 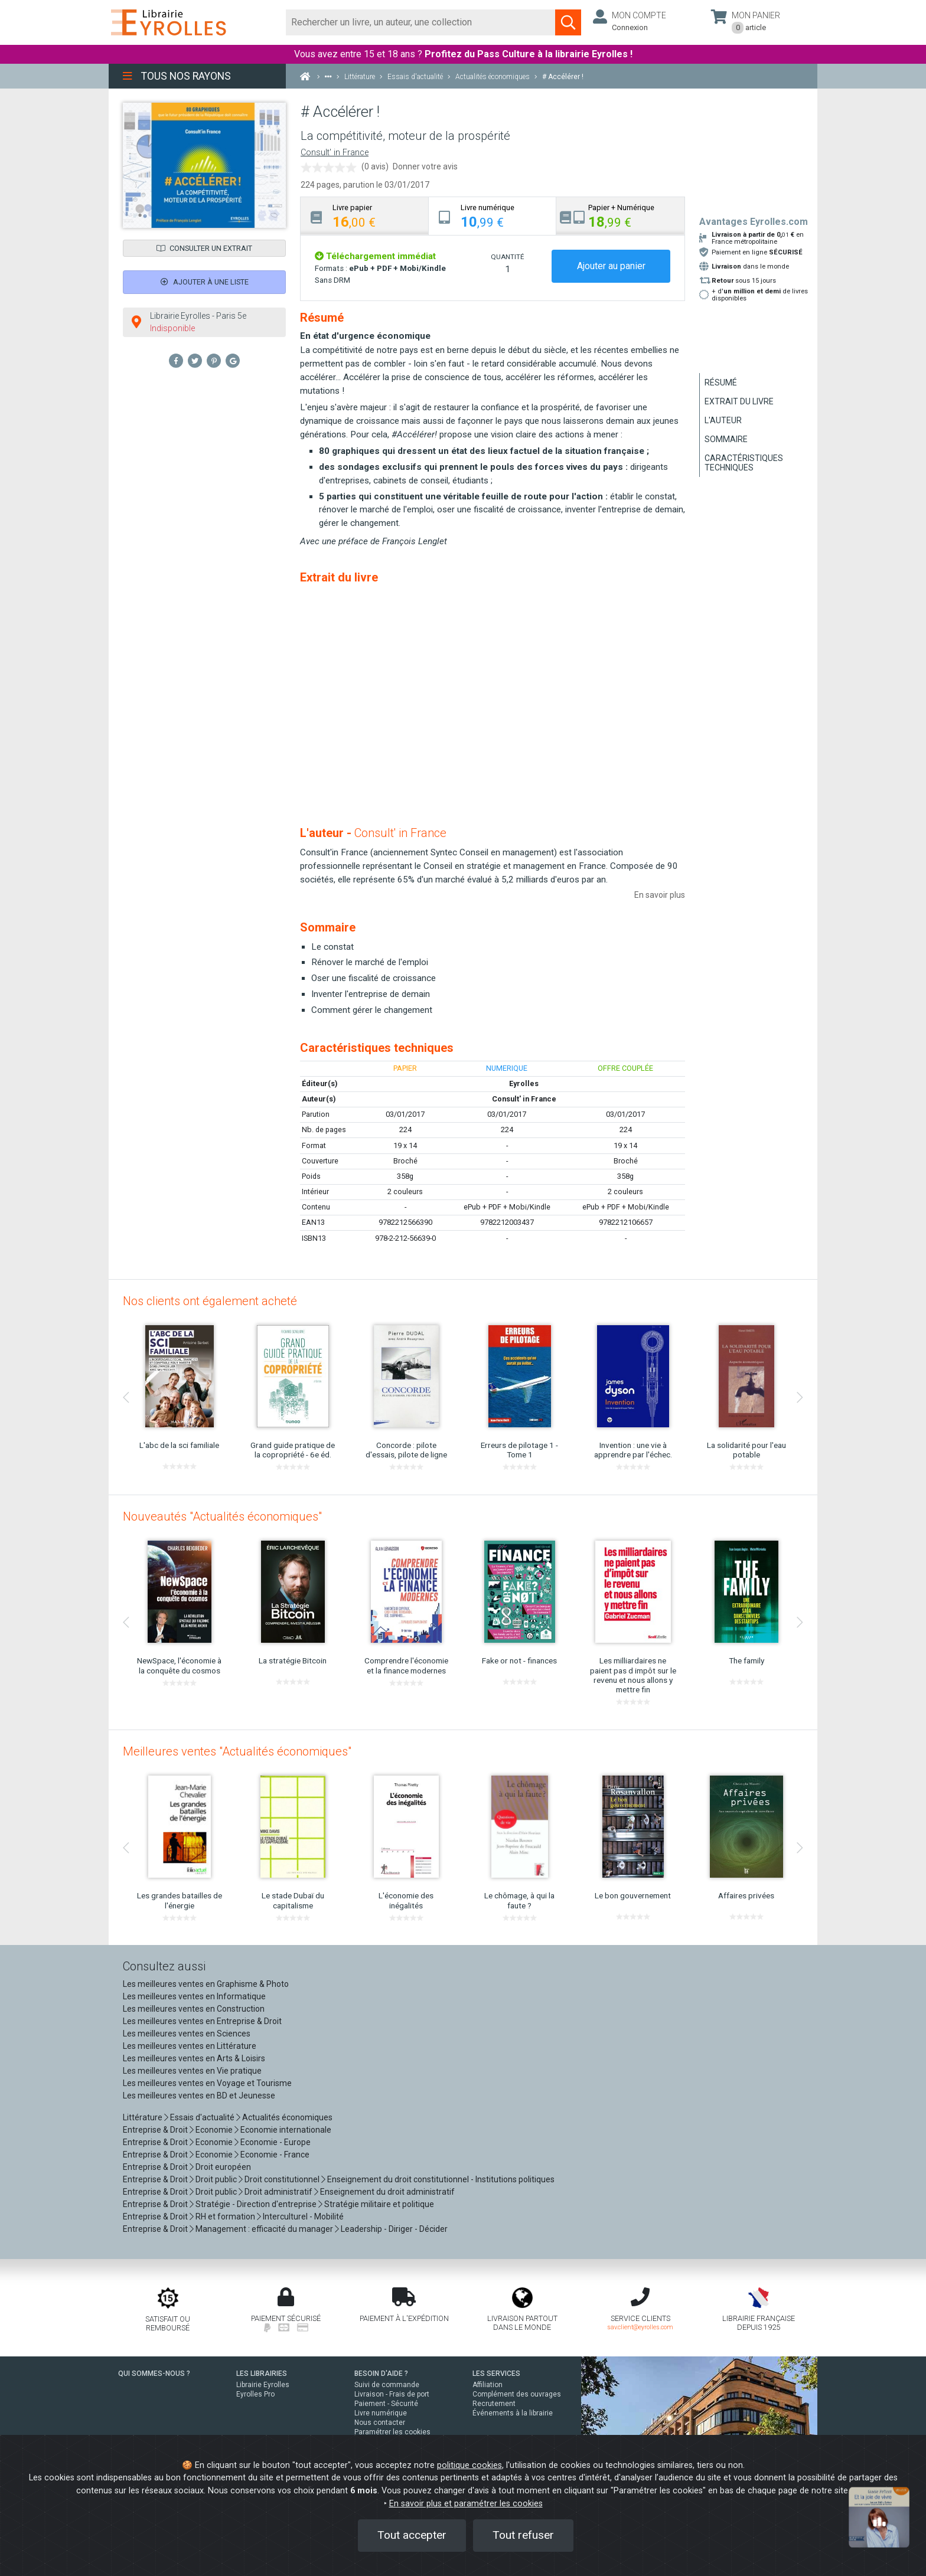 What do you see at coordinates (379, 2204) in the screenshot?
I see `Stratégie militaire et politique` at bounding box center [379, 2204].